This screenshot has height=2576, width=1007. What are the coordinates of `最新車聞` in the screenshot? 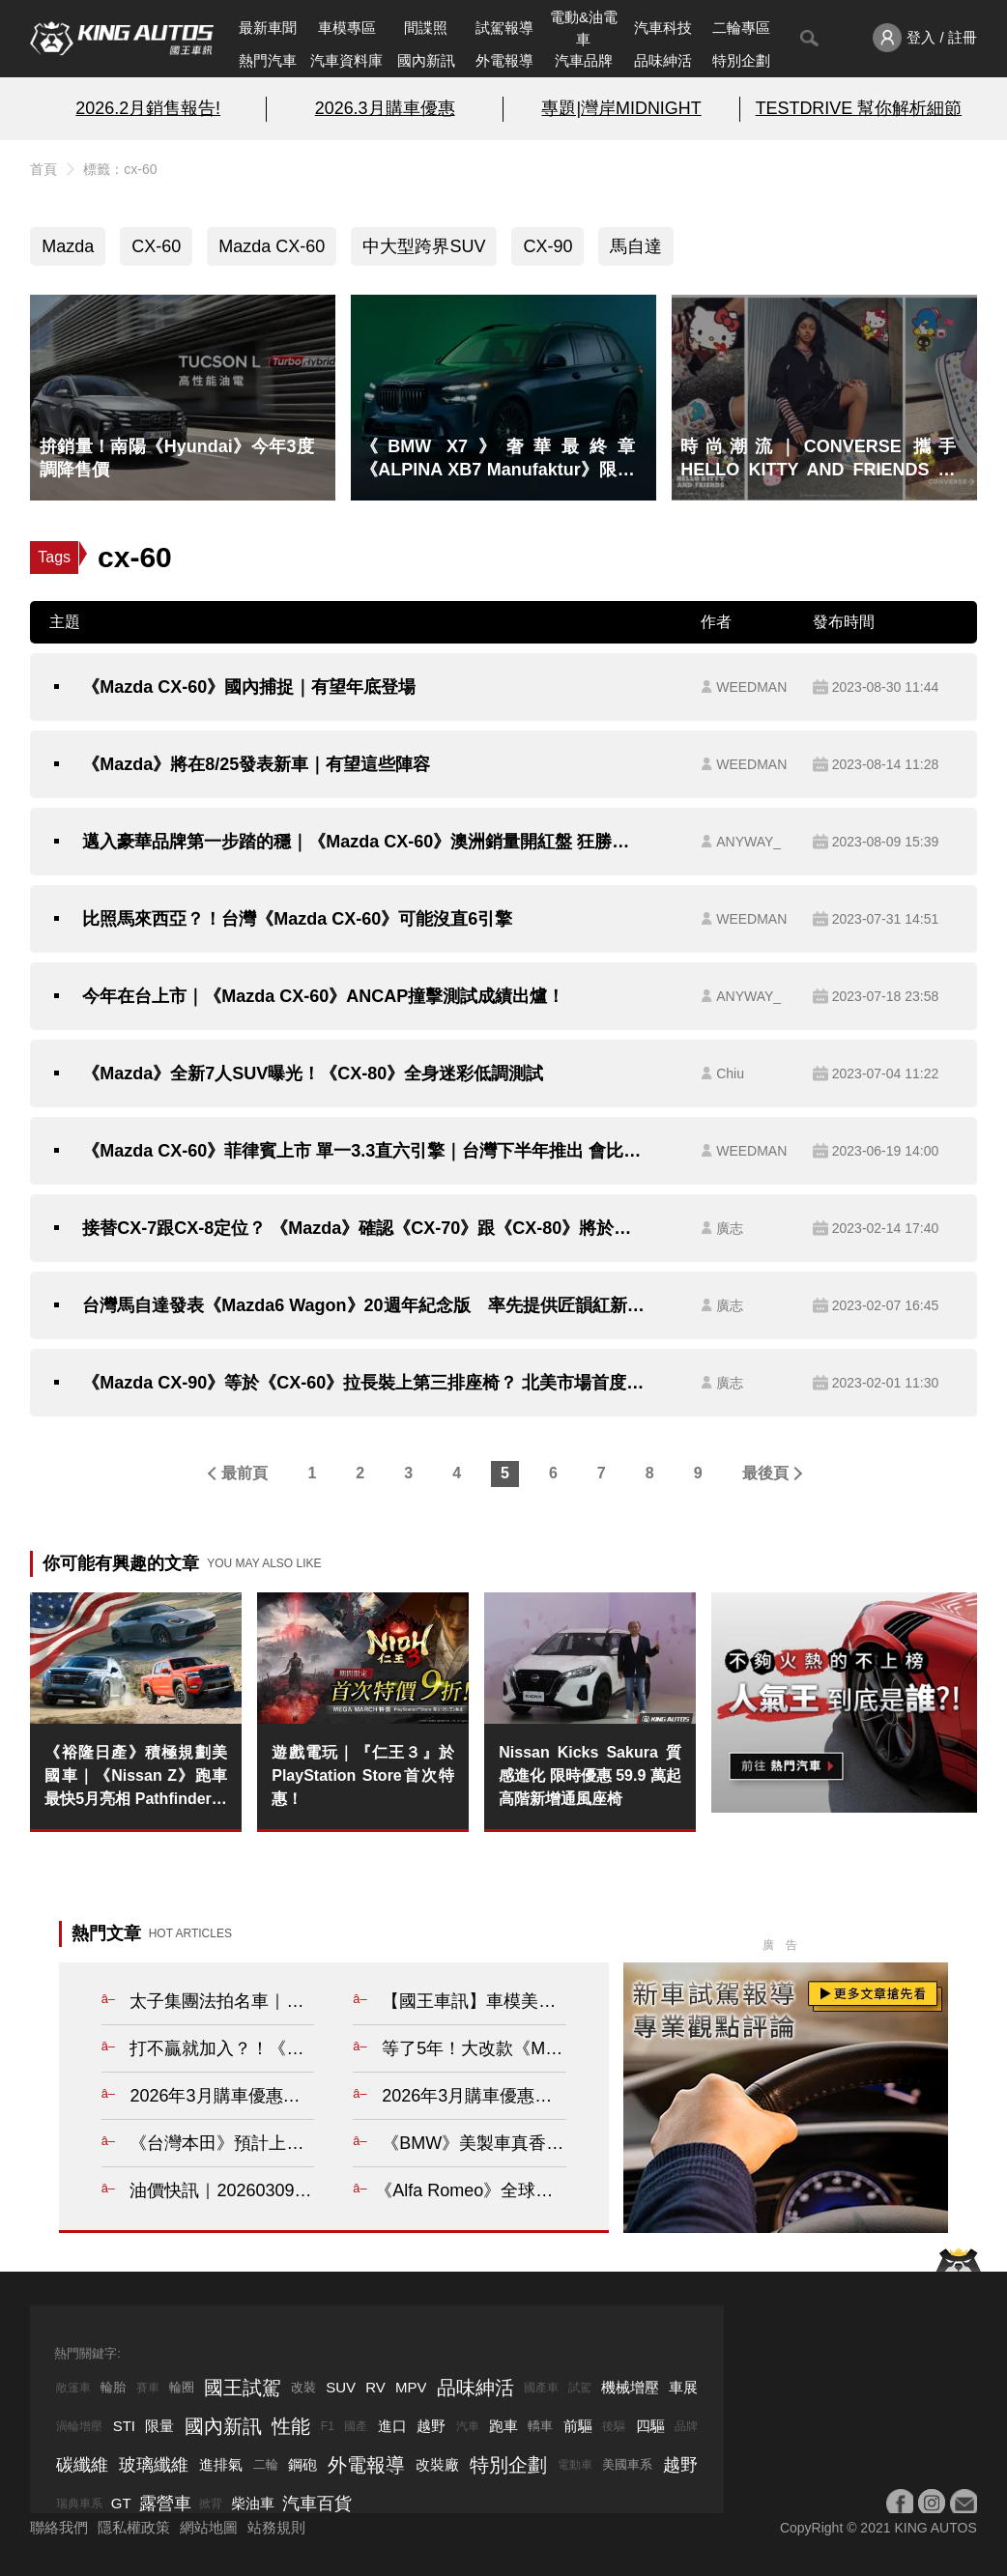 It's located at (268, 27).